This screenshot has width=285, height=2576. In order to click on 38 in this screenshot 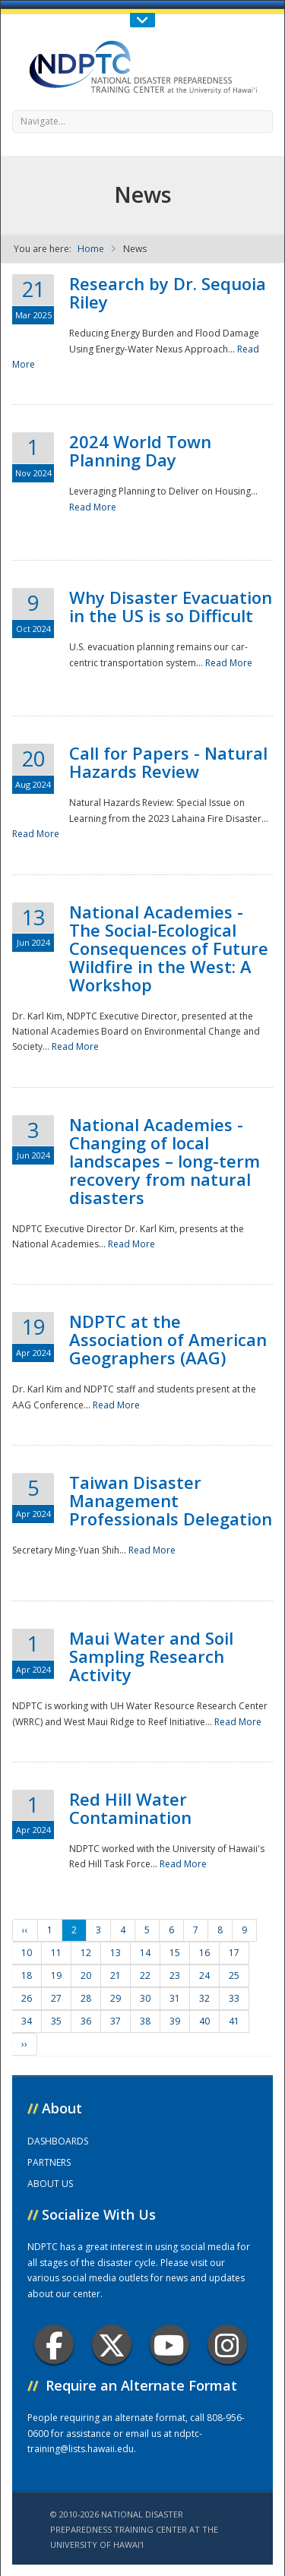, I will do `click(145, 2021)`.